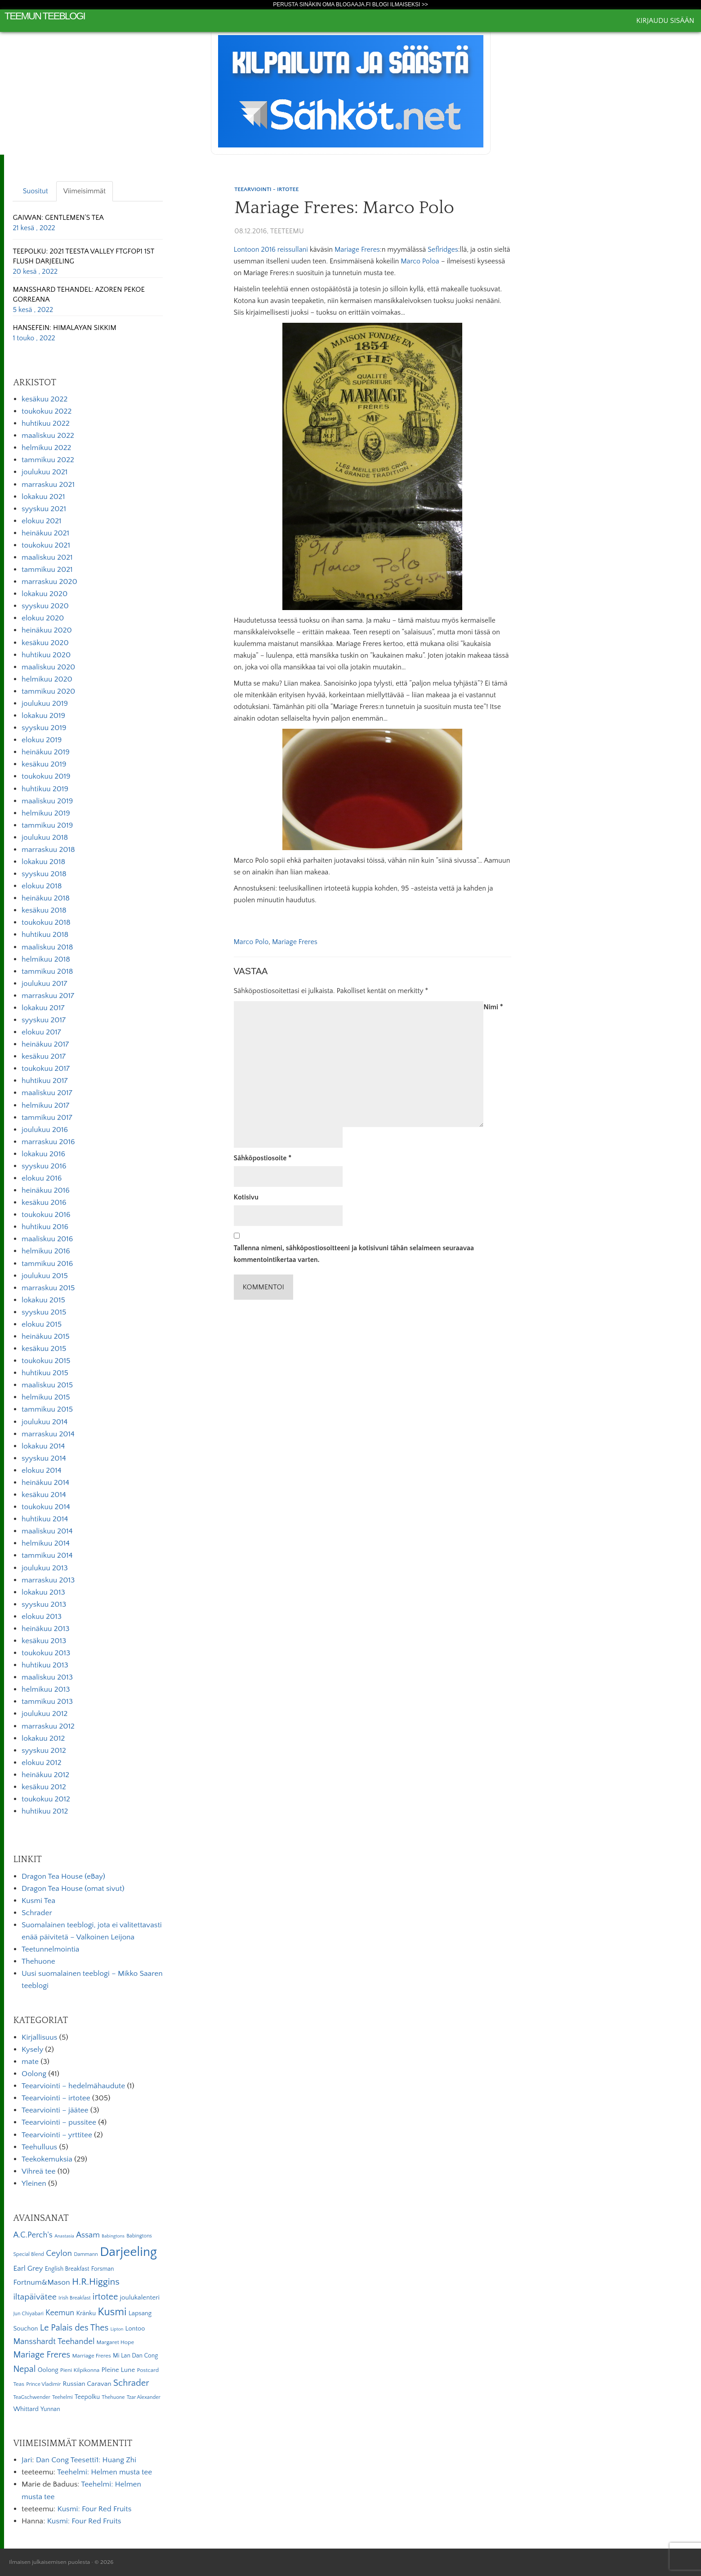 Image resolution: width=701 pixels, height=2576 pixels. What do you see at coordinates (47, 971) in the screenshot?
I see `tammikuu 2018` at bounding box center [47, 971].